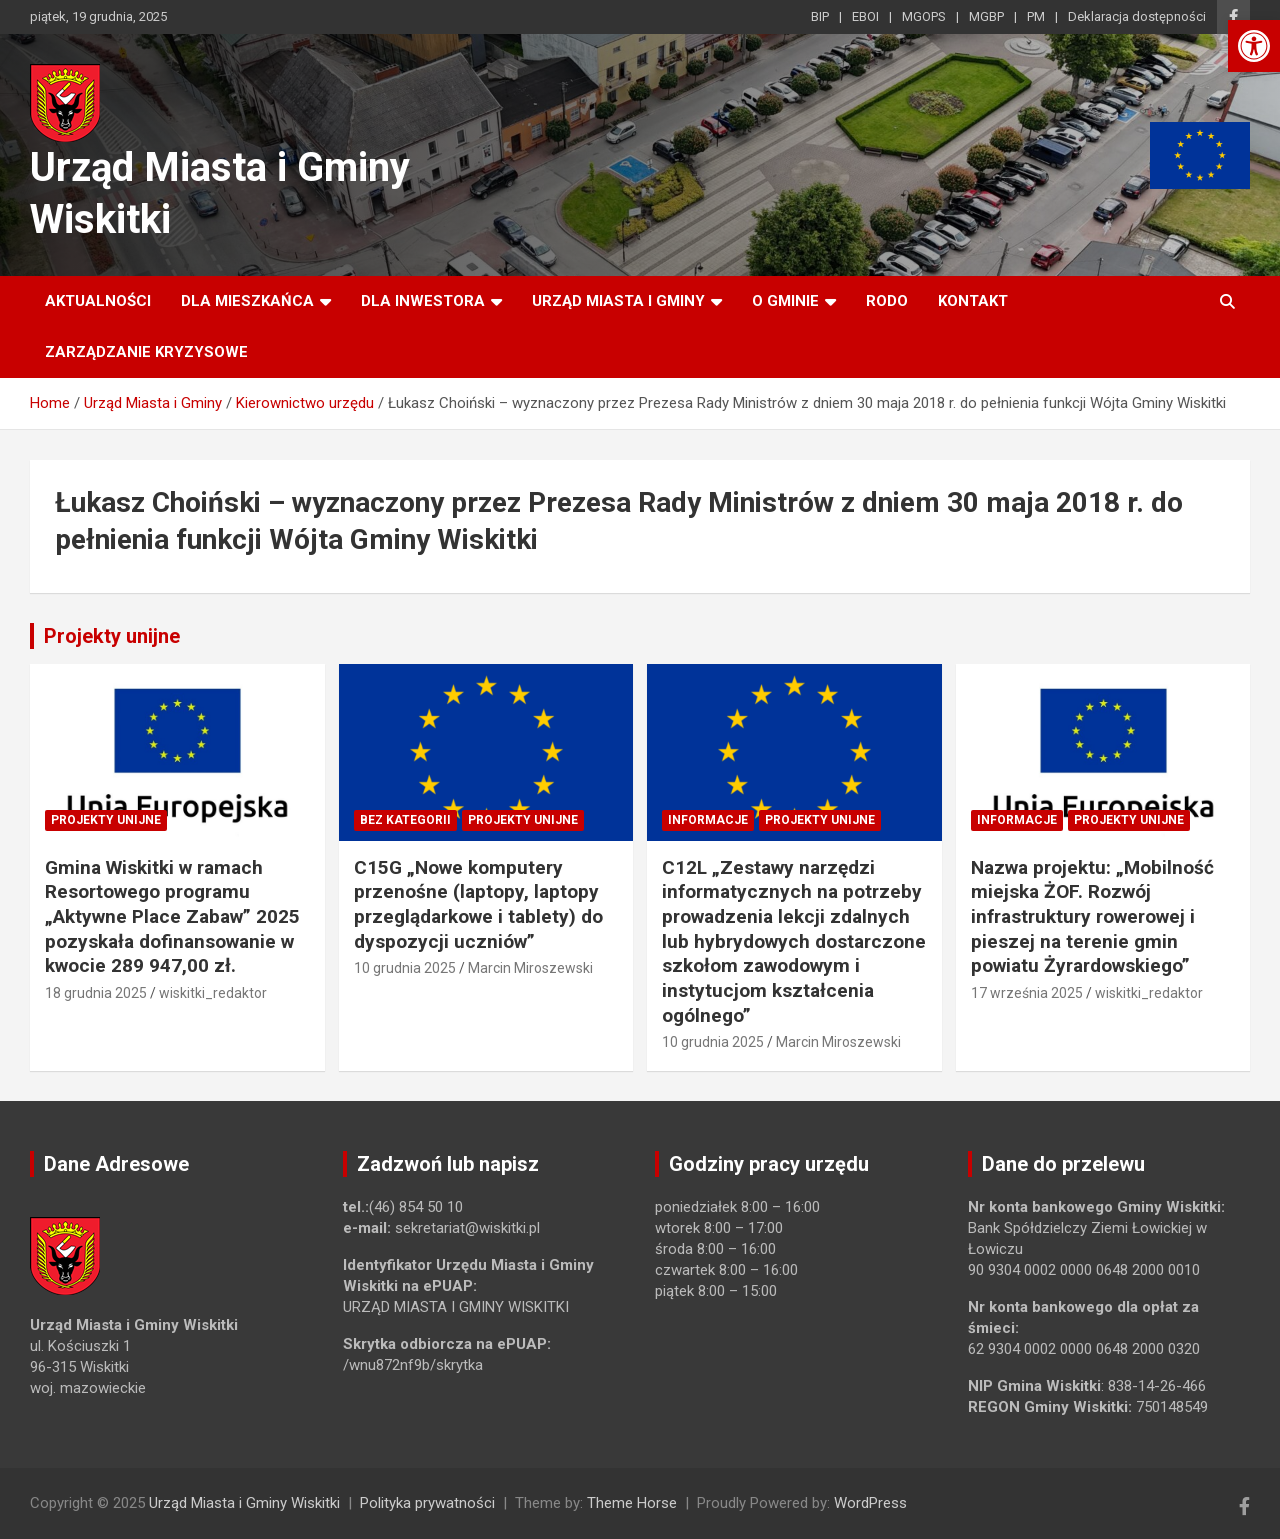 The image size is (1280, 1539). What do you see at coordinates (973, 301) in the screenshot?
I see `Kontakt [link]` at bounding box center [973, 301].